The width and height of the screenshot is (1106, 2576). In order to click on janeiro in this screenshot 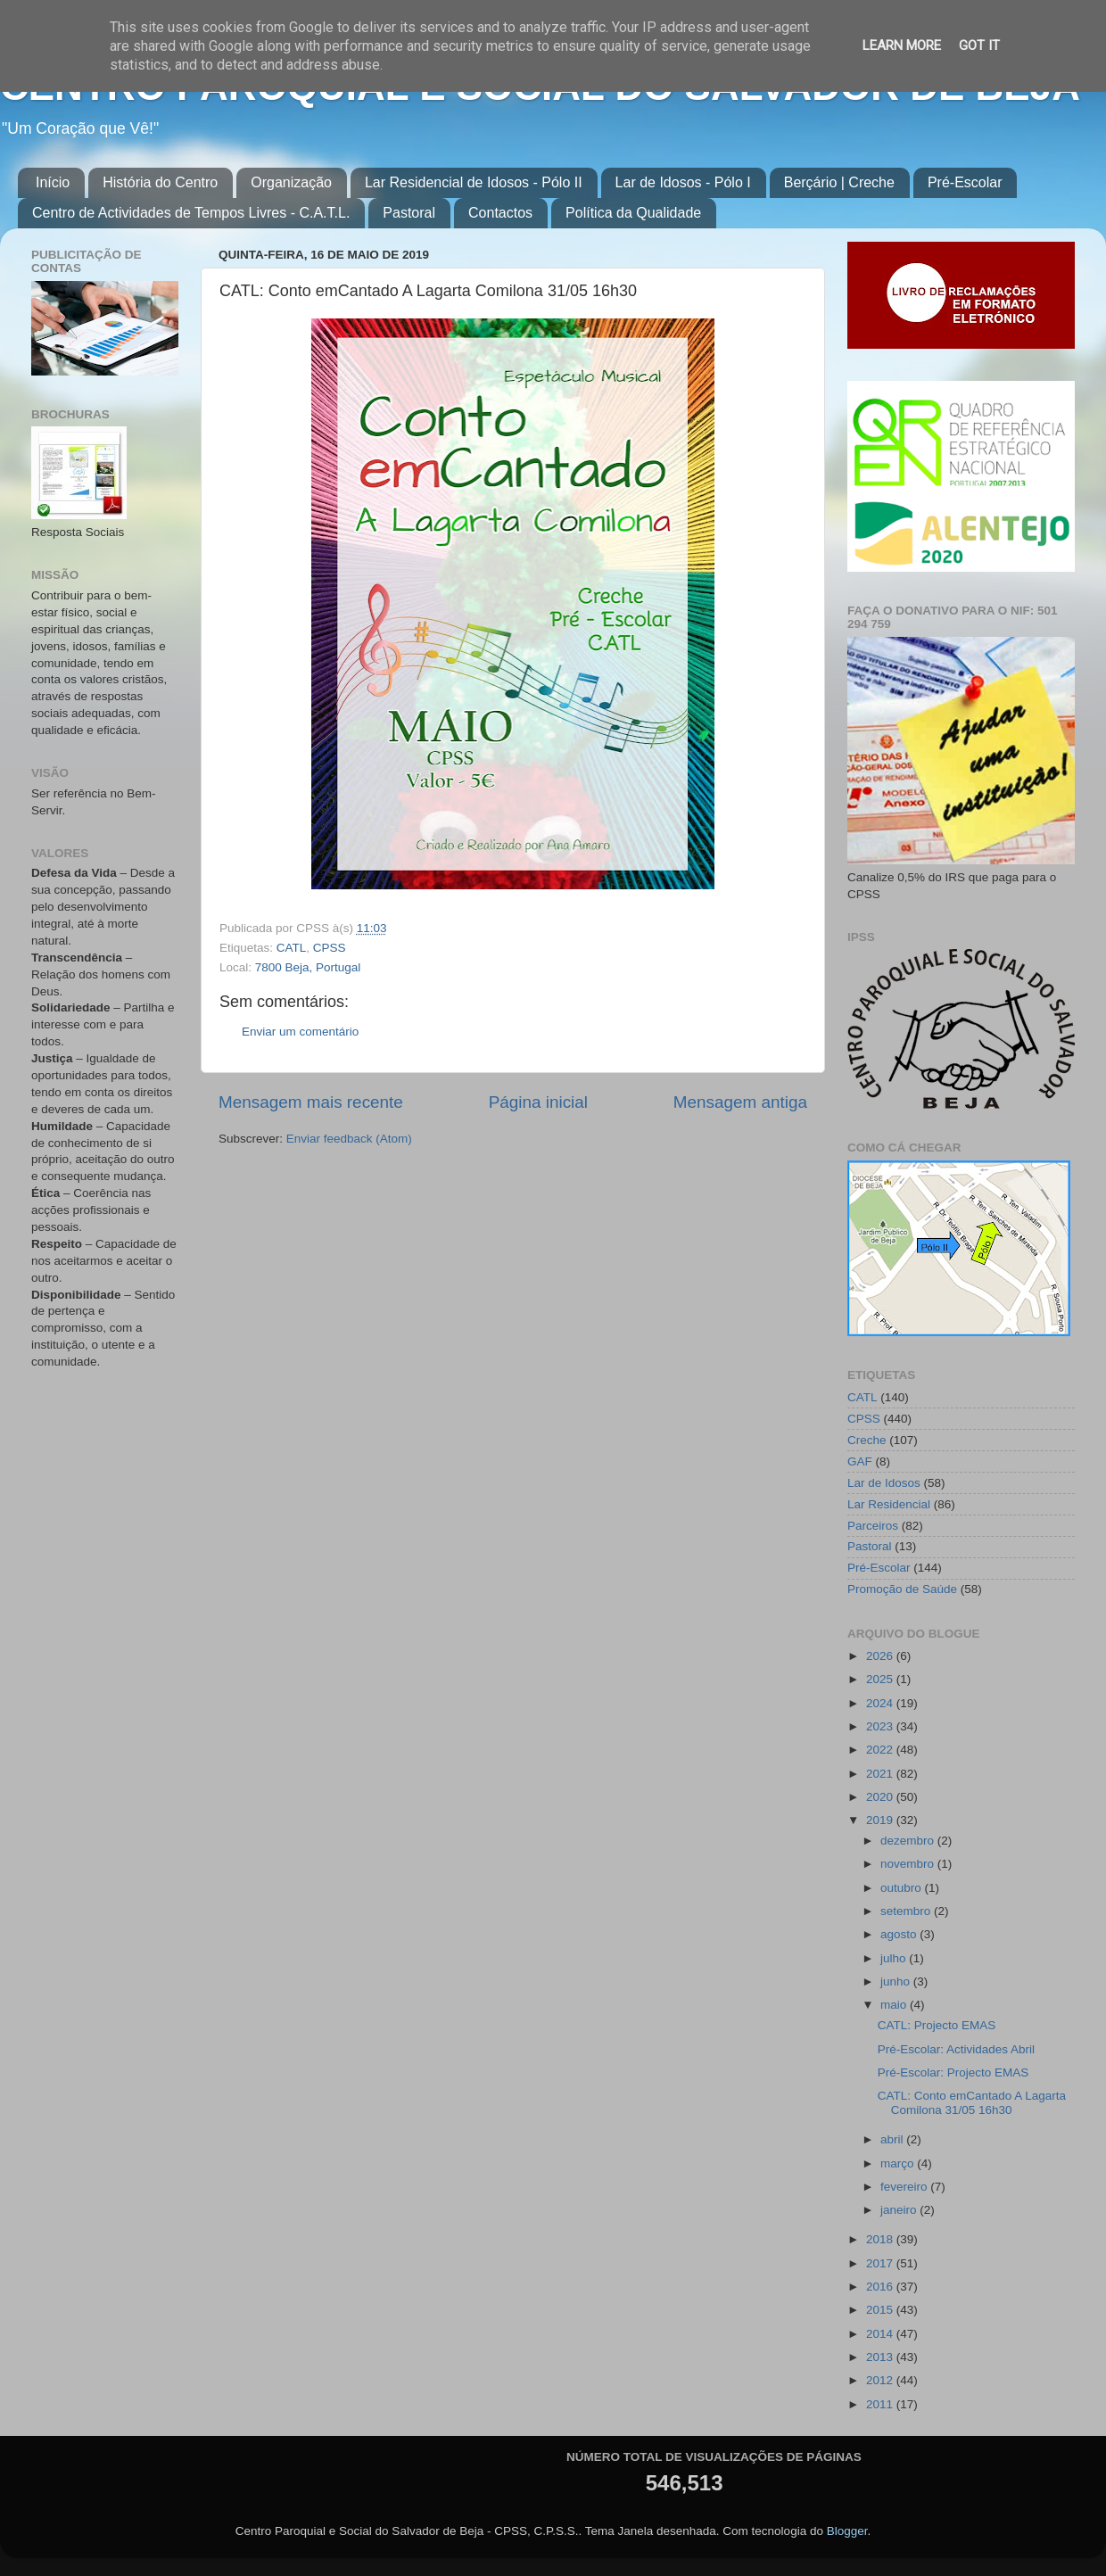, I will do `click(900, 2210)`.